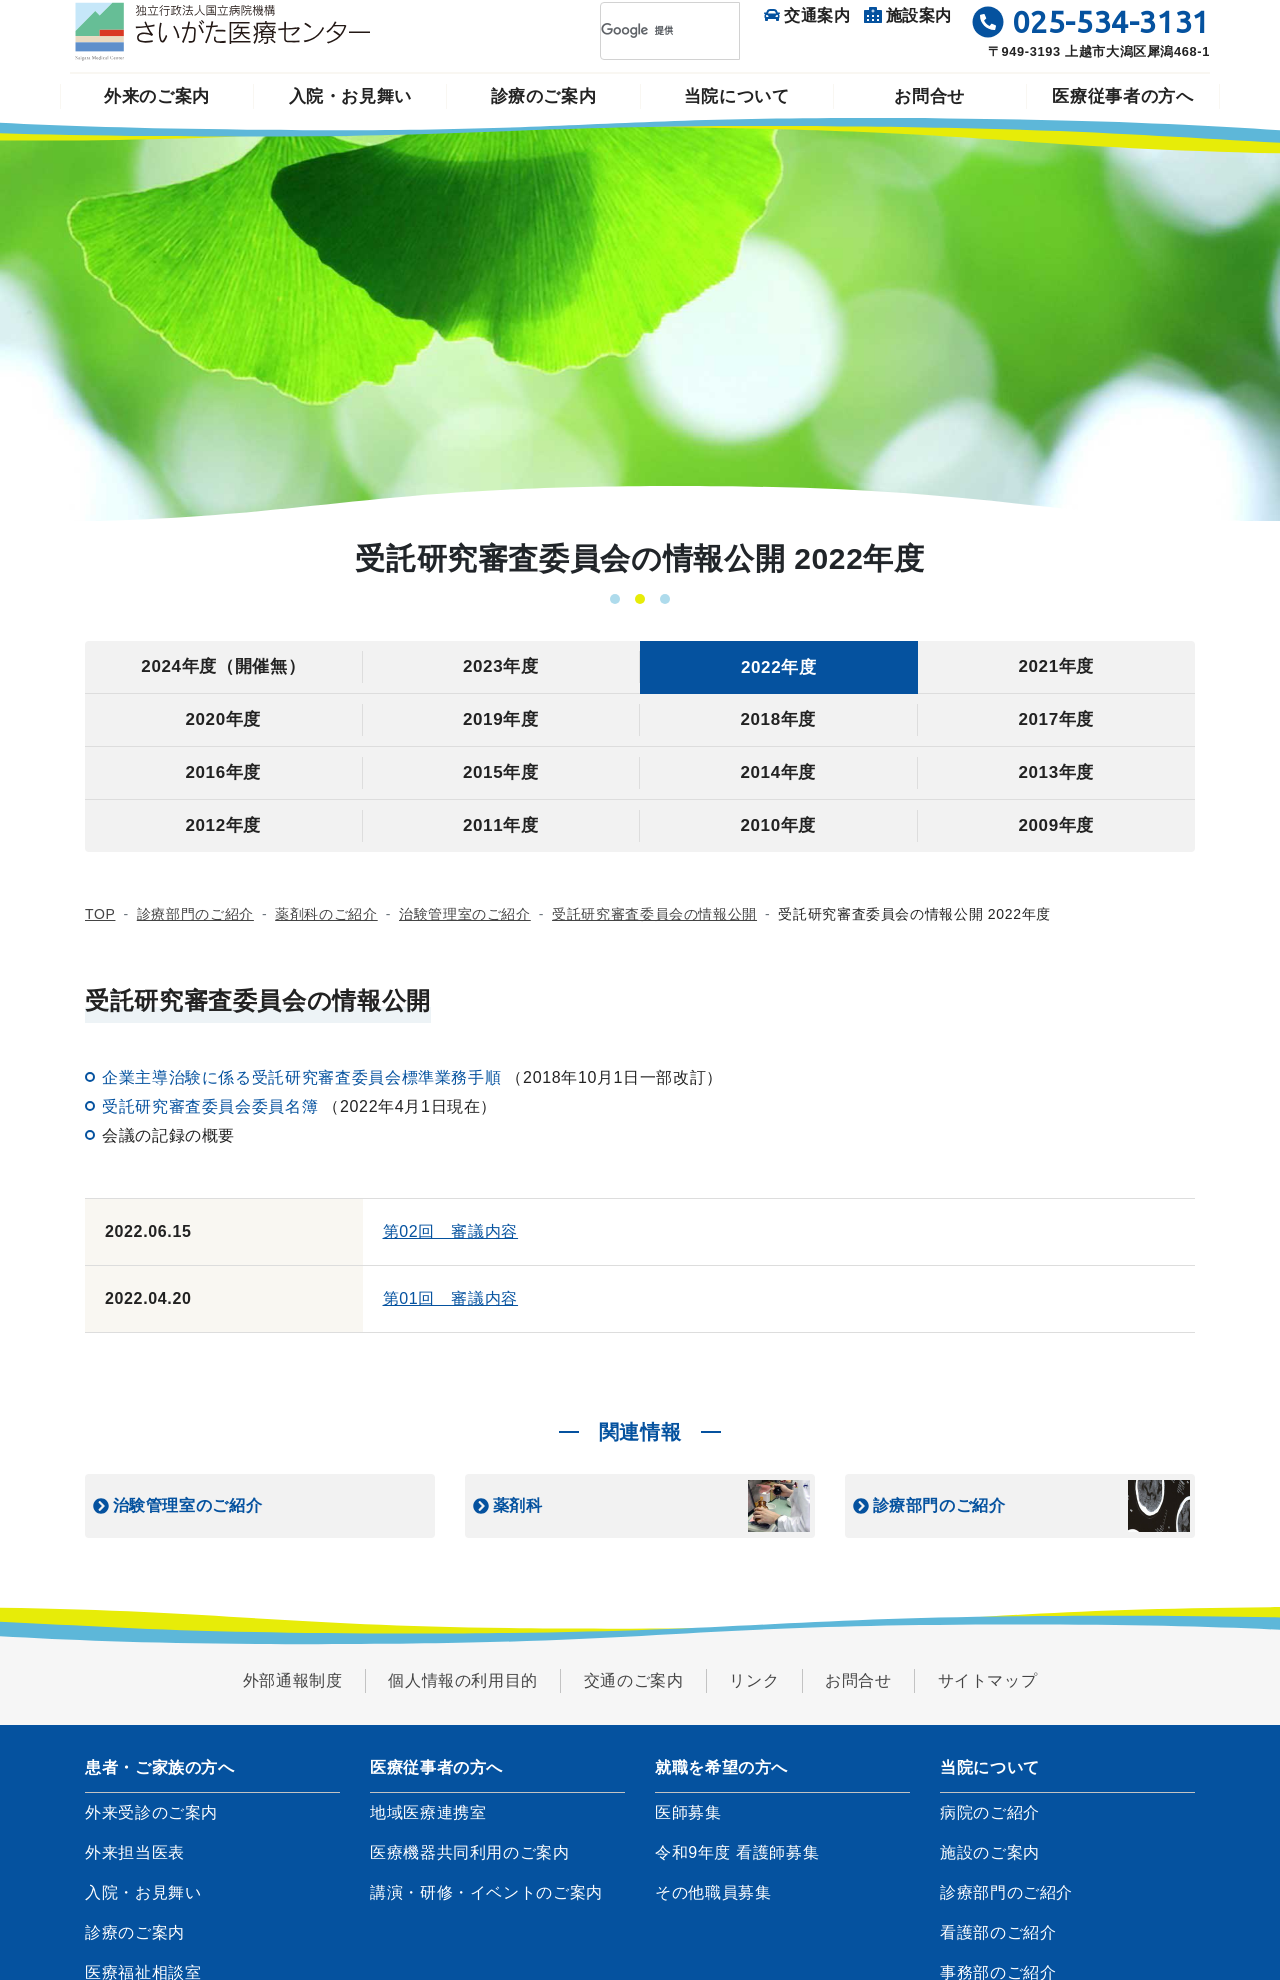 The width and height of the screenshot is (1280, 1980). Describe the element at coordinates (990, 1852) in the screenshot. I see `施設のご案内` at that location.